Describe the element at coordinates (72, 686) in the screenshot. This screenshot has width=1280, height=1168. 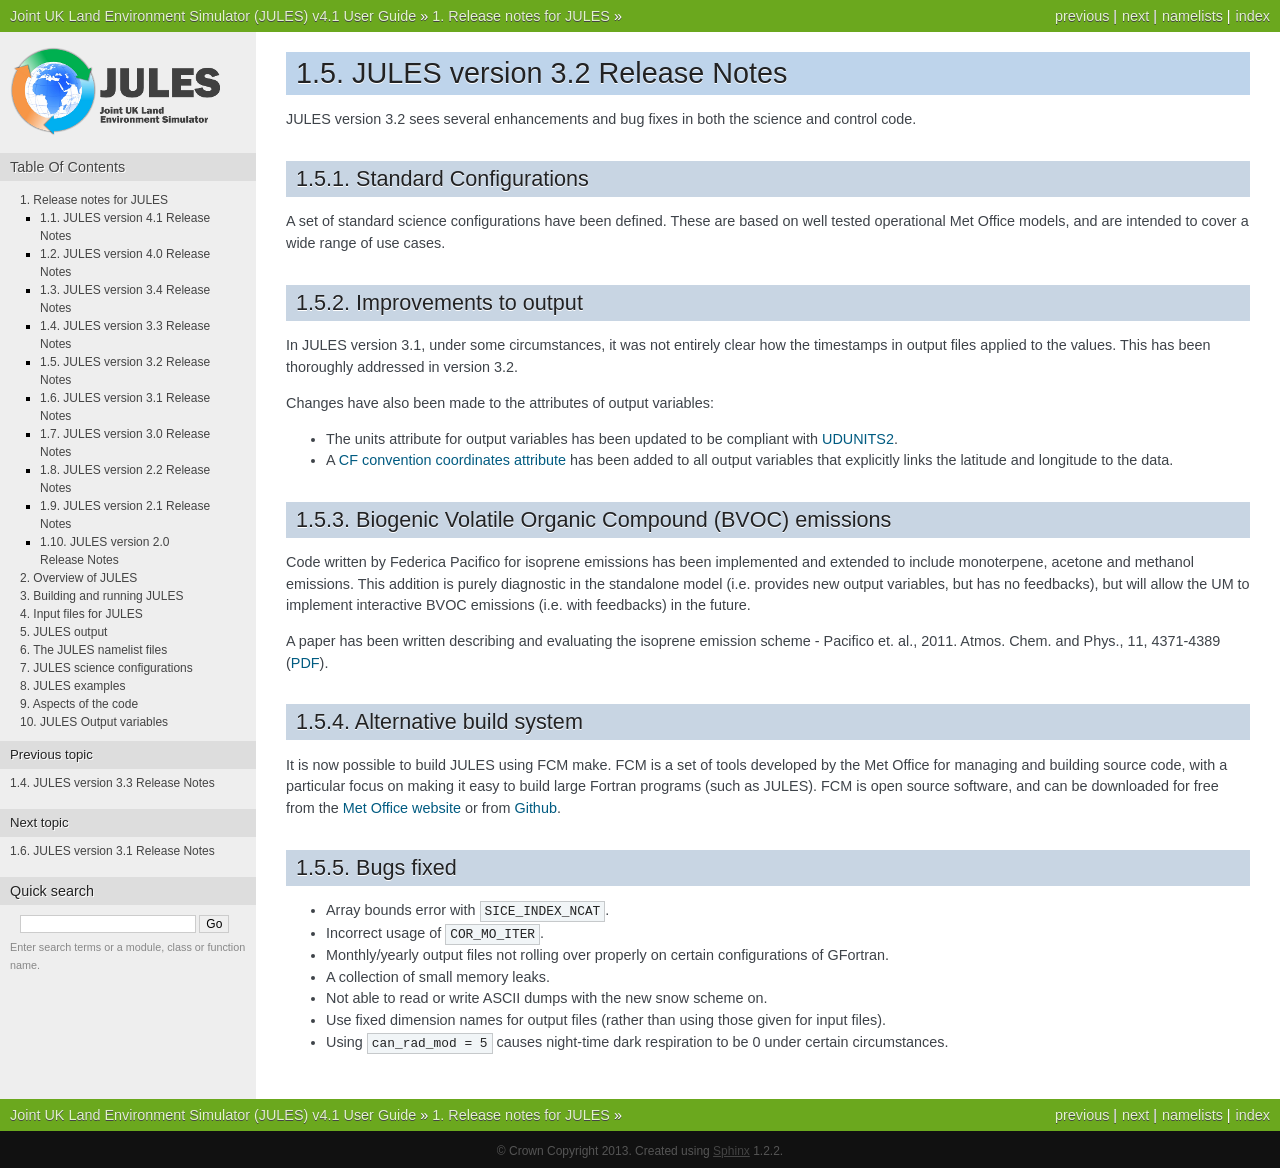
I see `8. JULES examples` at that location.